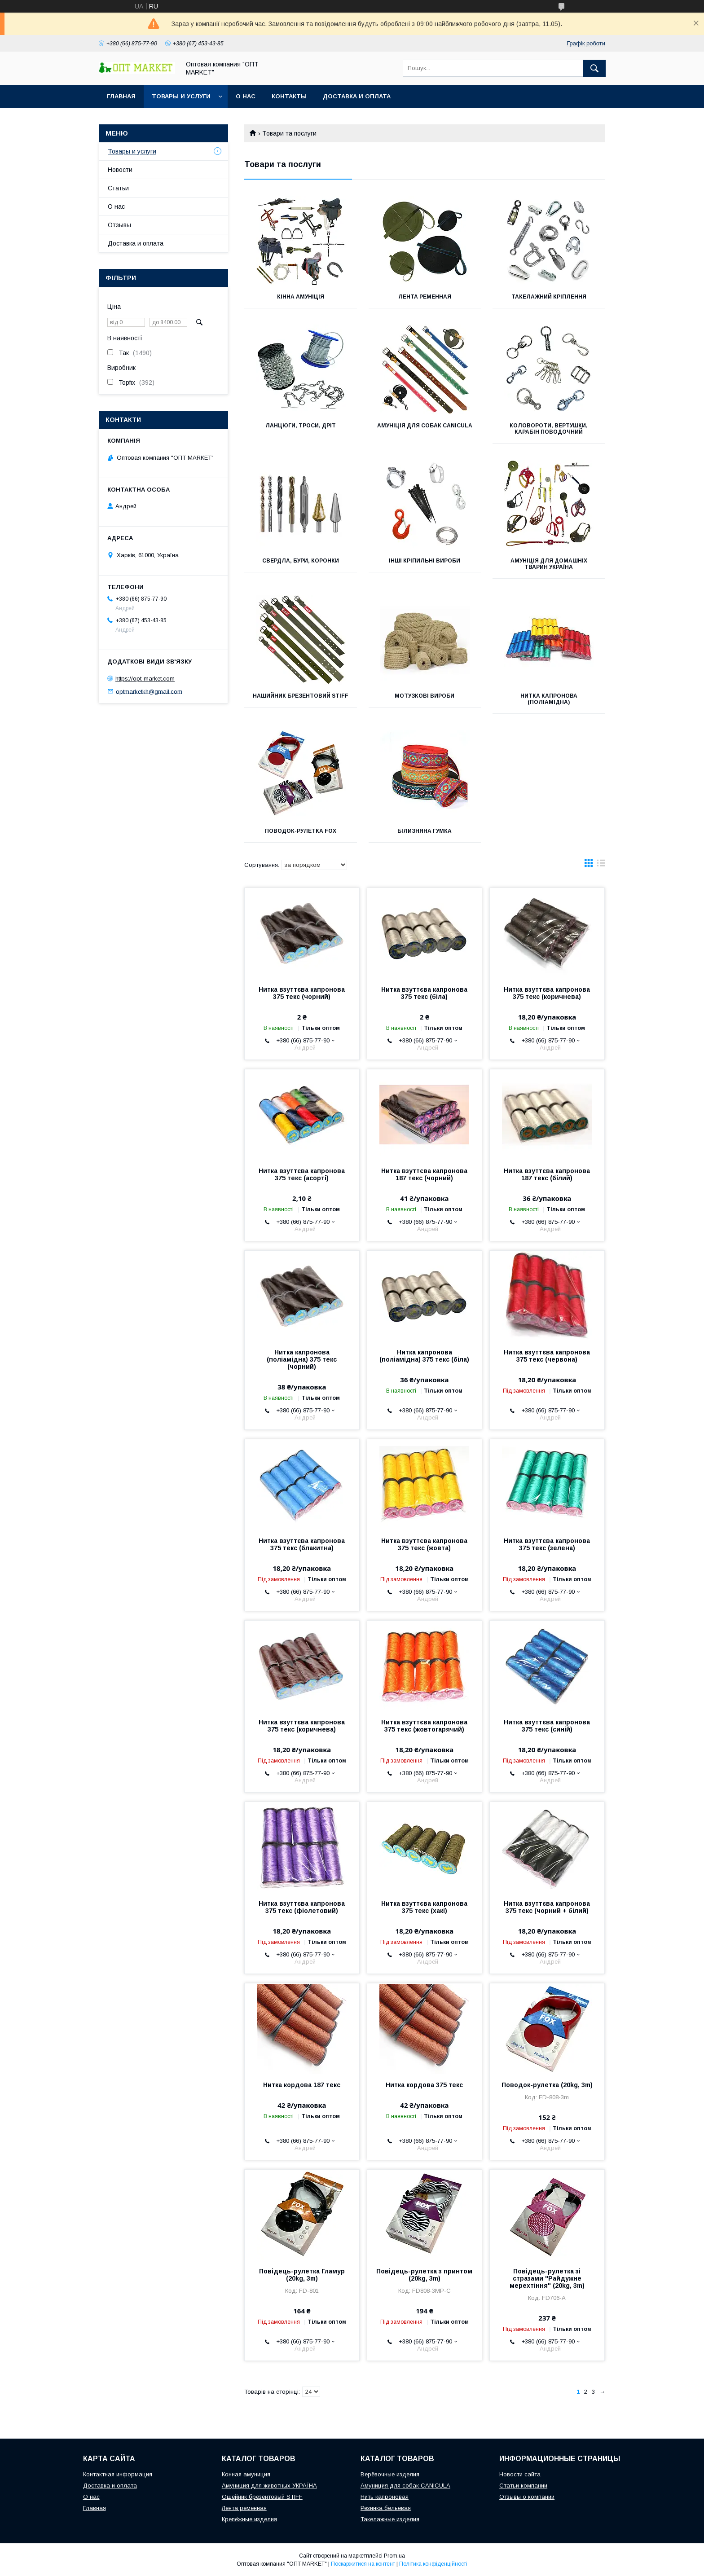 The width and height of the screenshot is (704, 2576). I want to click on Амуниция для собак CANICULA, so click(405, 2485).